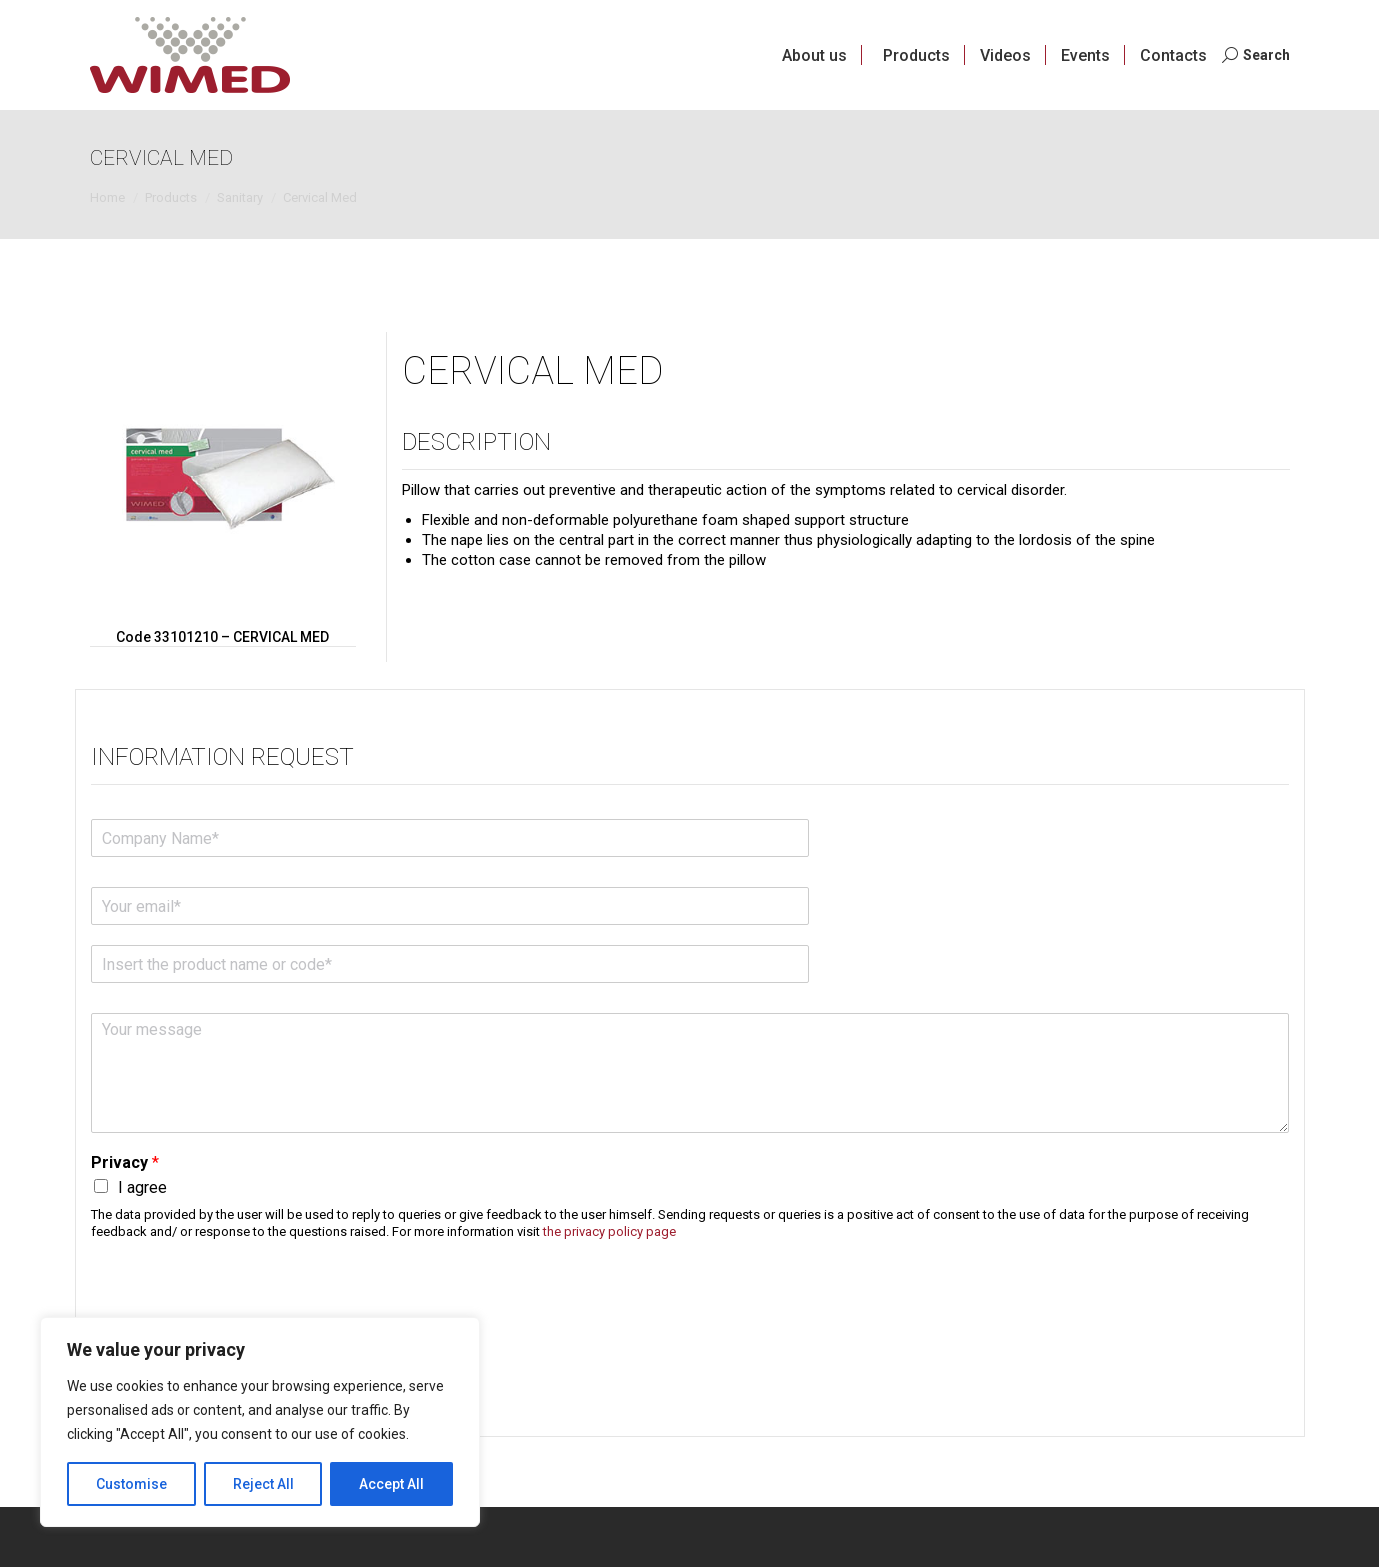 The height and width of the screenshot is (1567, 1379). What do you see at coordinates (391, 1484) in the screenshot?
I see `Accept All` at bounding box center [391, 1484].